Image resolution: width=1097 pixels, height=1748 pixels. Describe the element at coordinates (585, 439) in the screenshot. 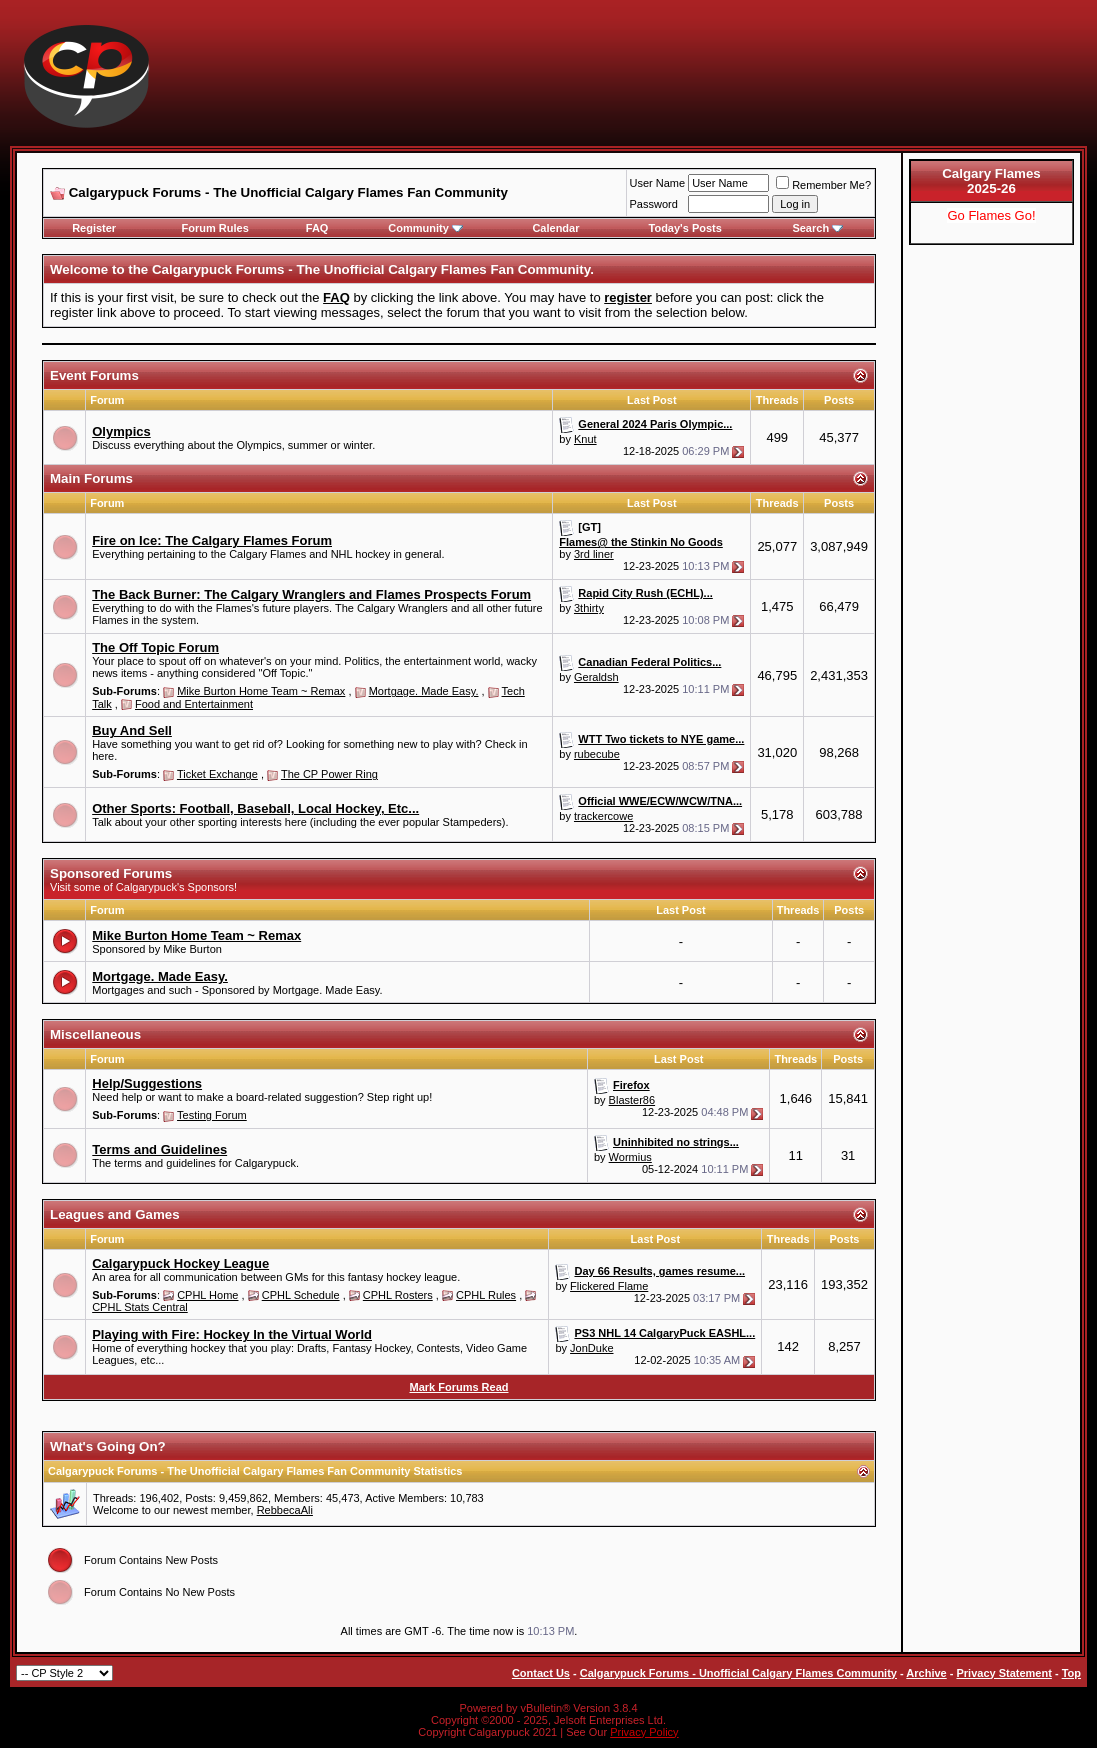

I see `Knut` at that location.